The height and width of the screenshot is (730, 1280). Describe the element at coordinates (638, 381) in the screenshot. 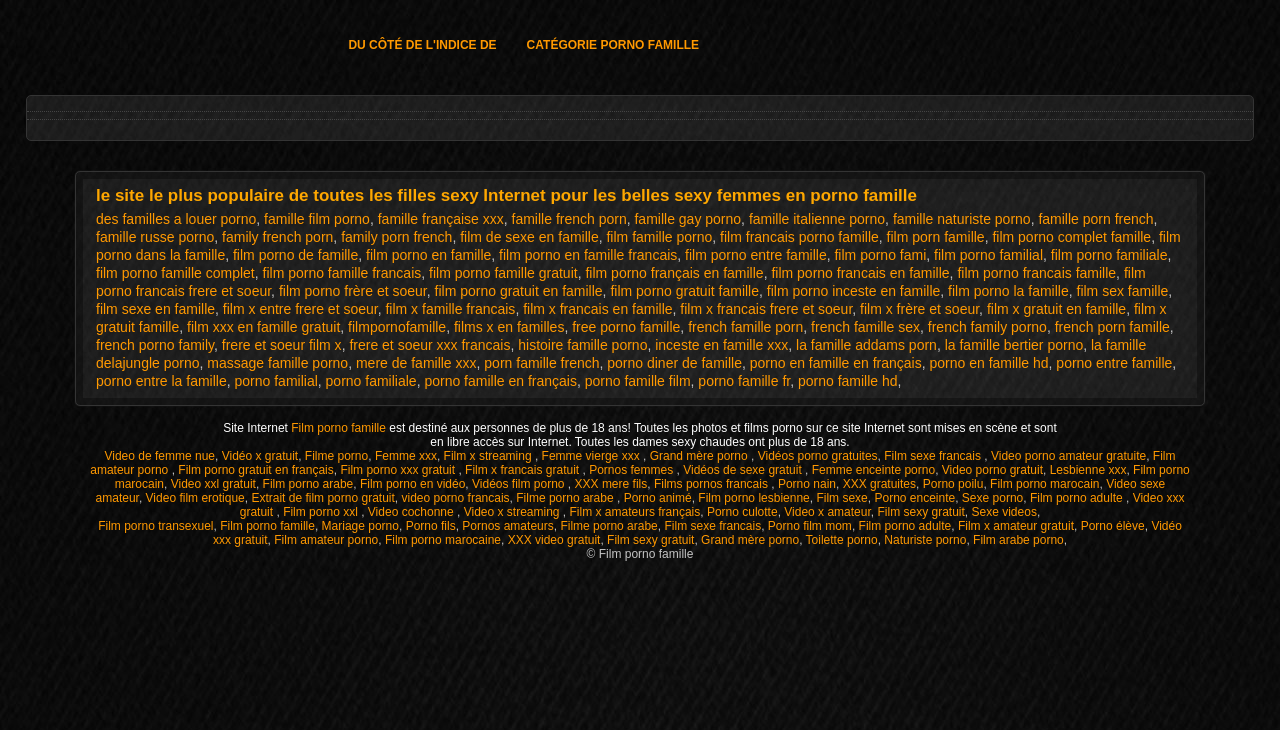

I see `porno famille film` at that location.